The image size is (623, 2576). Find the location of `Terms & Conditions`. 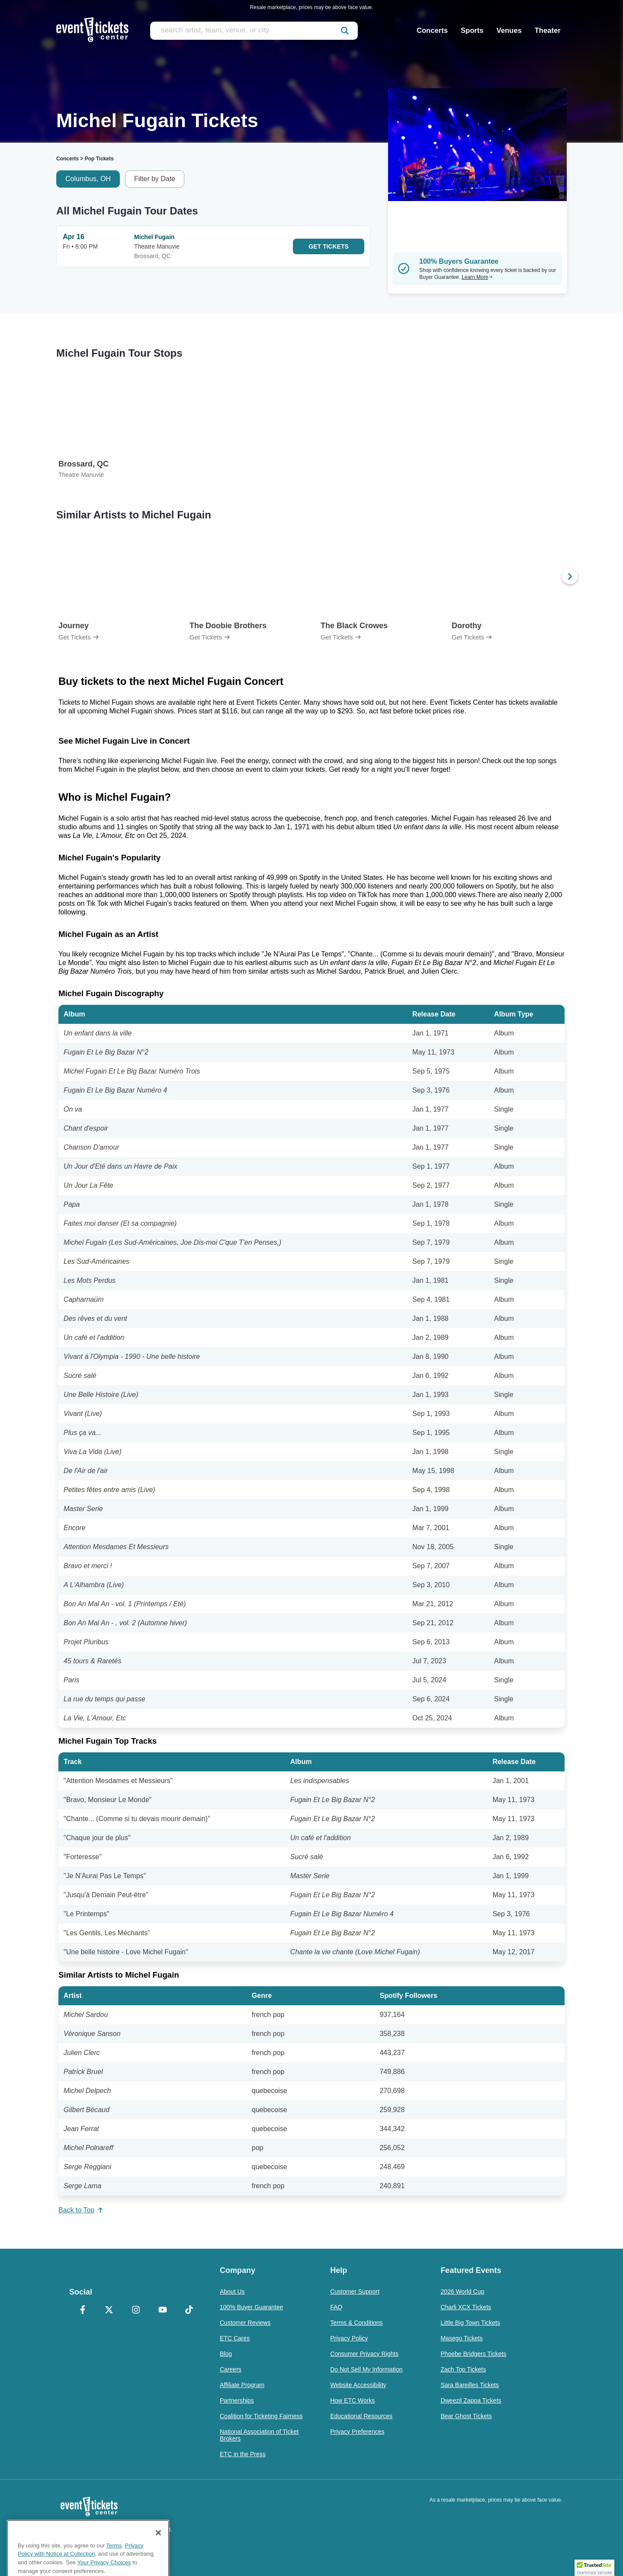

Terms & Conditions is located at coordinates (356, 2322).